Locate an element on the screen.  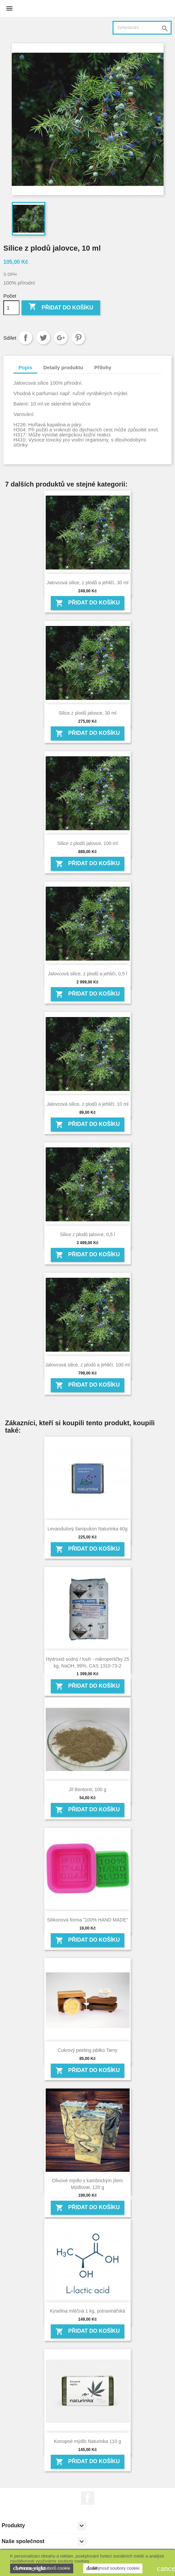
Přidat do košíku is located at coordinates (61, 307).